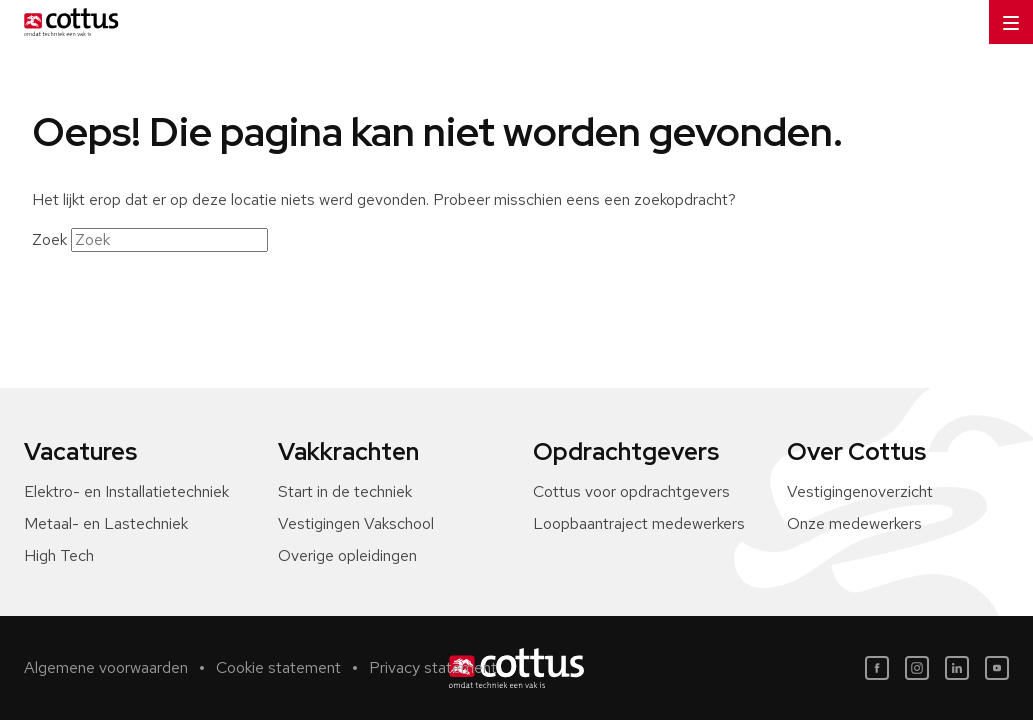 The image size is (1033, 720). What do you see at coordinates (1004, 15) in the screenshot?
I see `Menu` at bounding box center [1004, 15].